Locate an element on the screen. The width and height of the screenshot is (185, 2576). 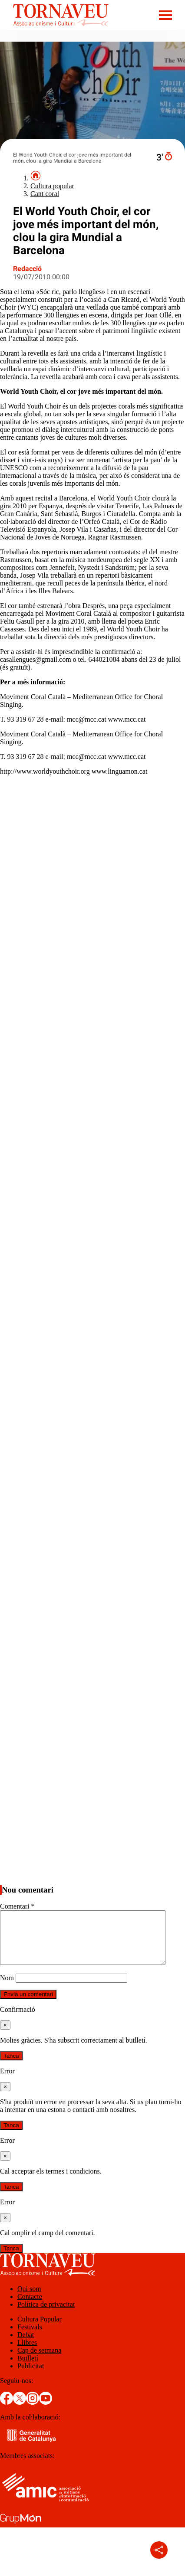
Festivals is located at coordinates (29, 2337).